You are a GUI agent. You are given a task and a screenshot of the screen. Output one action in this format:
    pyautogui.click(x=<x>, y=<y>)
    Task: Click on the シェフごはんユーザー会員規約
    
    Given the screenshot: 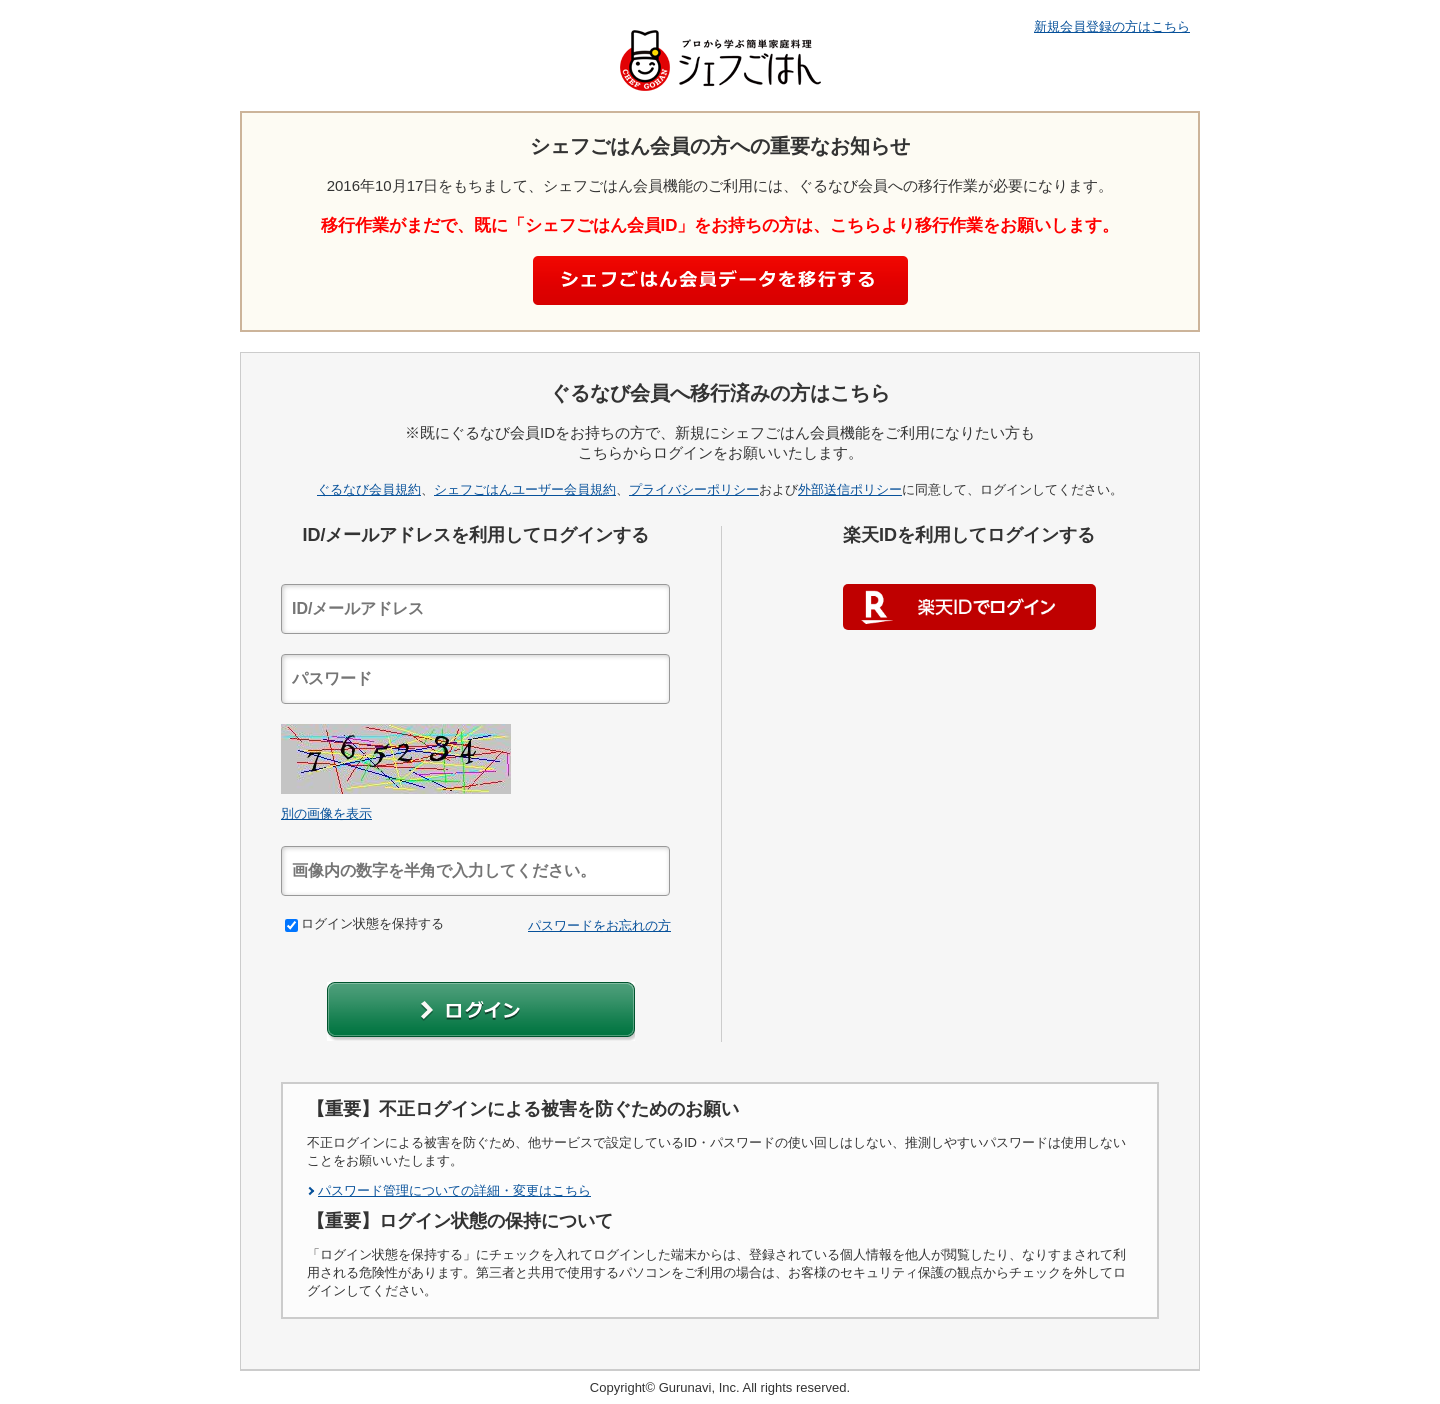 What is the action you would take?
    pyautogui.click(x=525, y=489)
    